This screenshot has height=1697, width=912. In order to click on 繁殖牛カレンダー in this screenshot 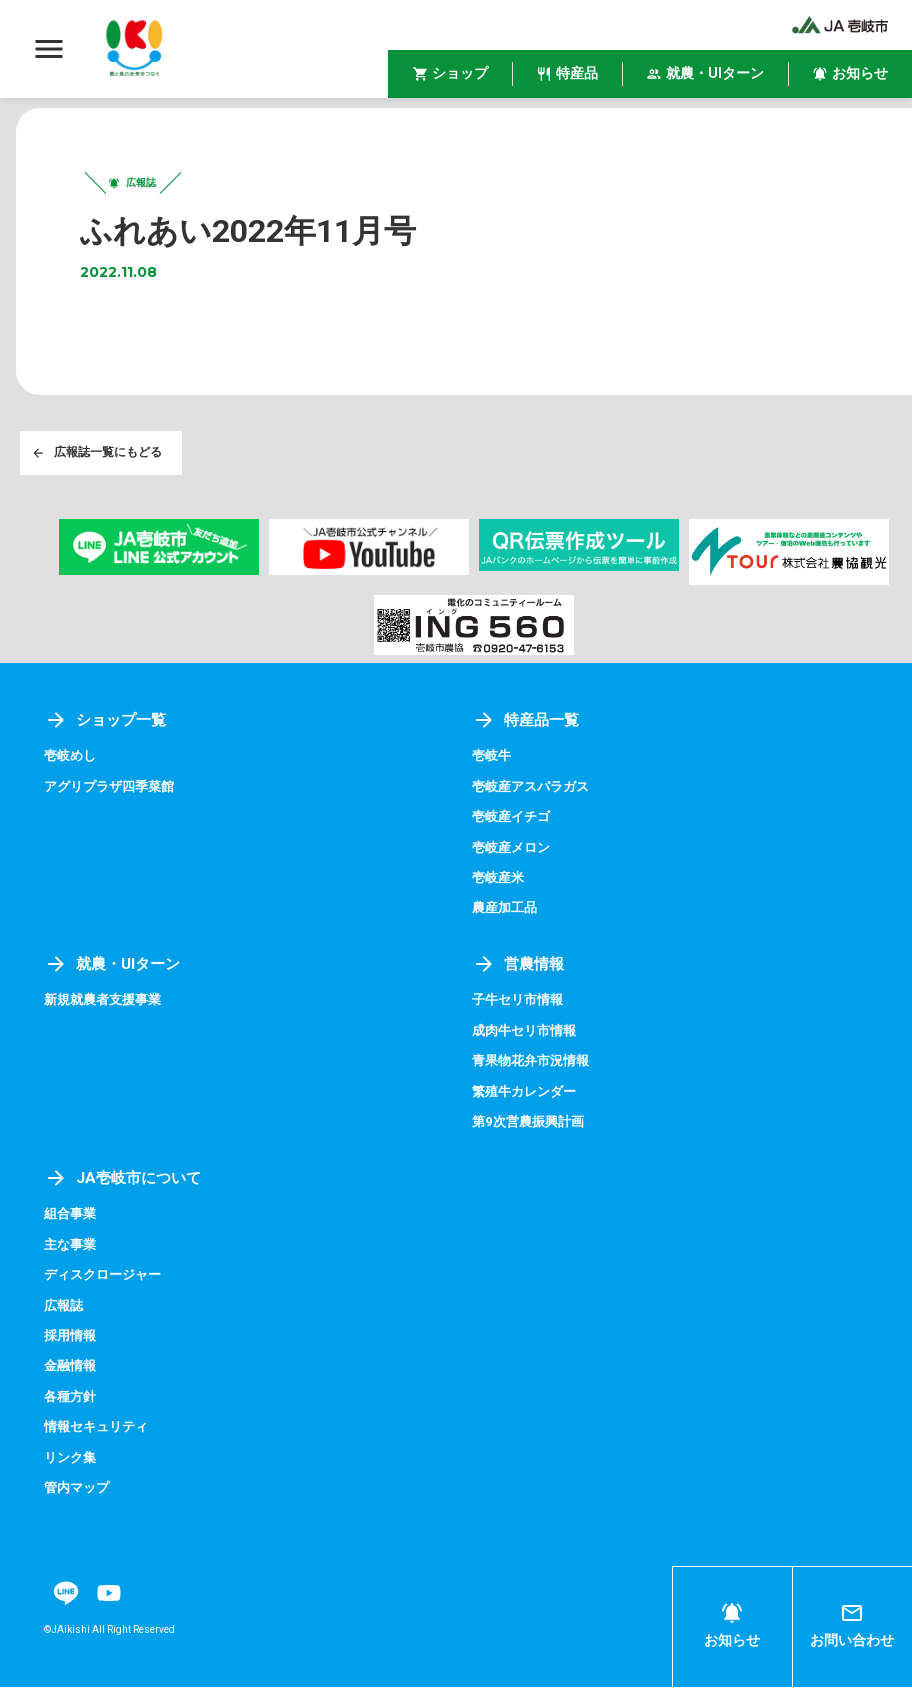, I will do `click(528, 1102)`.